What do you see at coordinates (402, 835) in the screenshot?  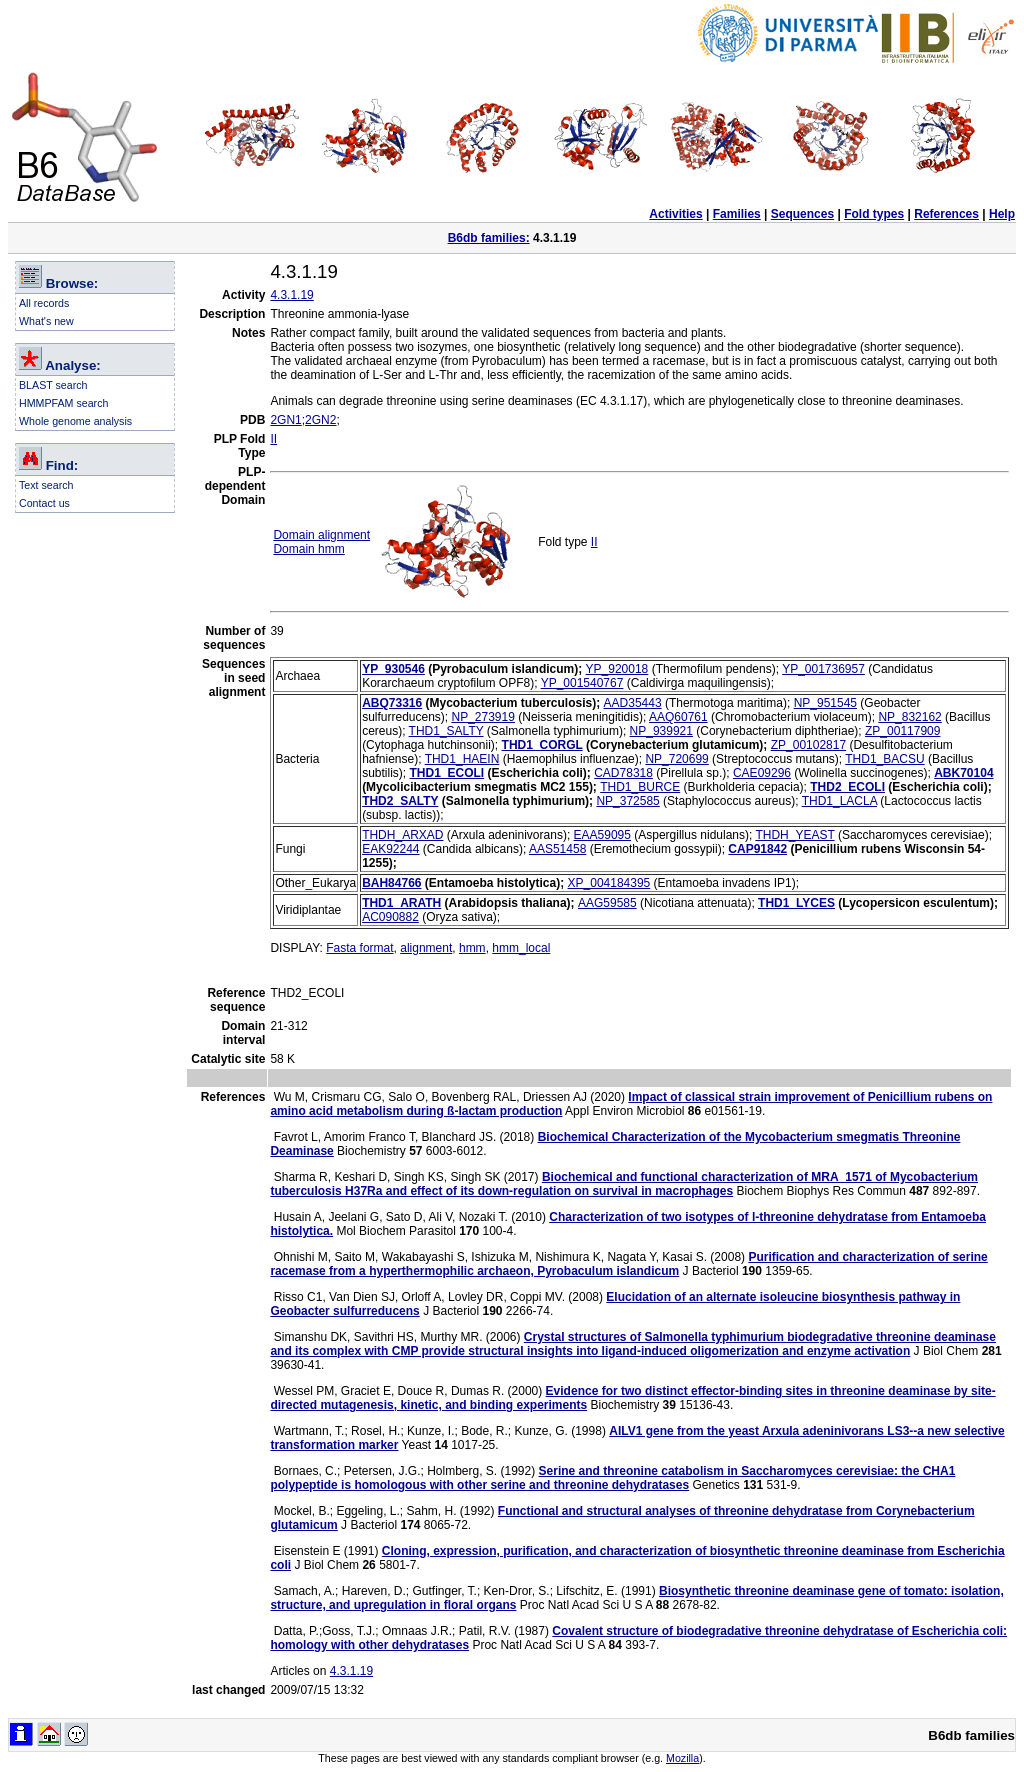 I see `THDH_ARXAD` at bounding box center [402, 835].